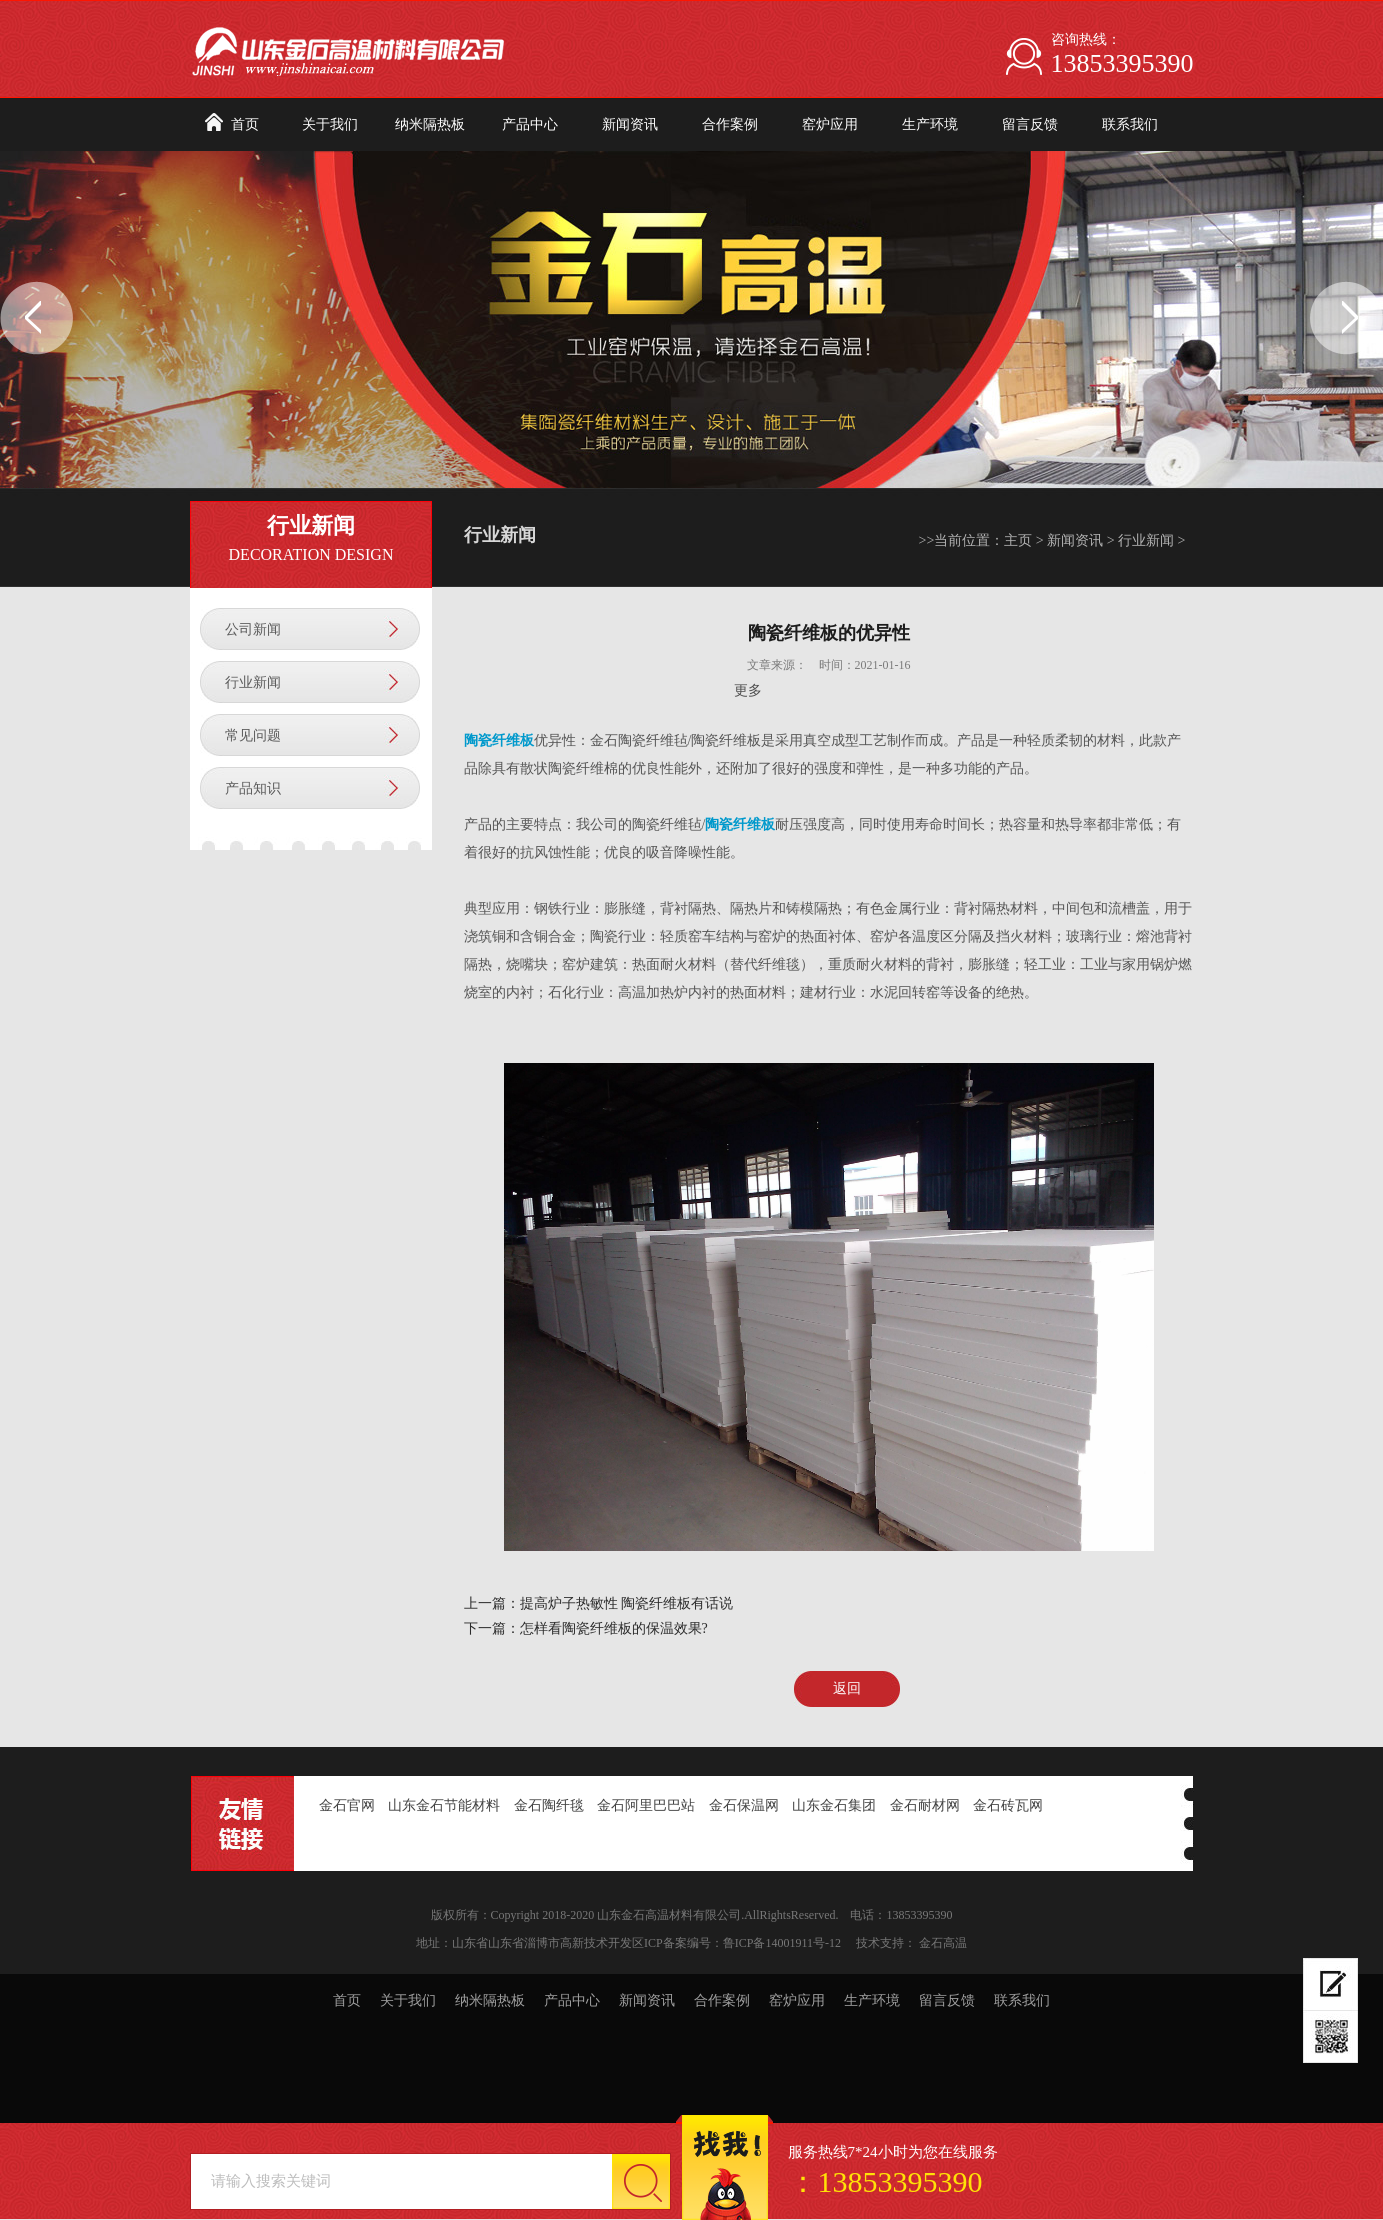 This screenshot has height=2220, width=1383. Describe the element at coordinates (730, 124) in the screenshot. I see `合作案例` at that location.